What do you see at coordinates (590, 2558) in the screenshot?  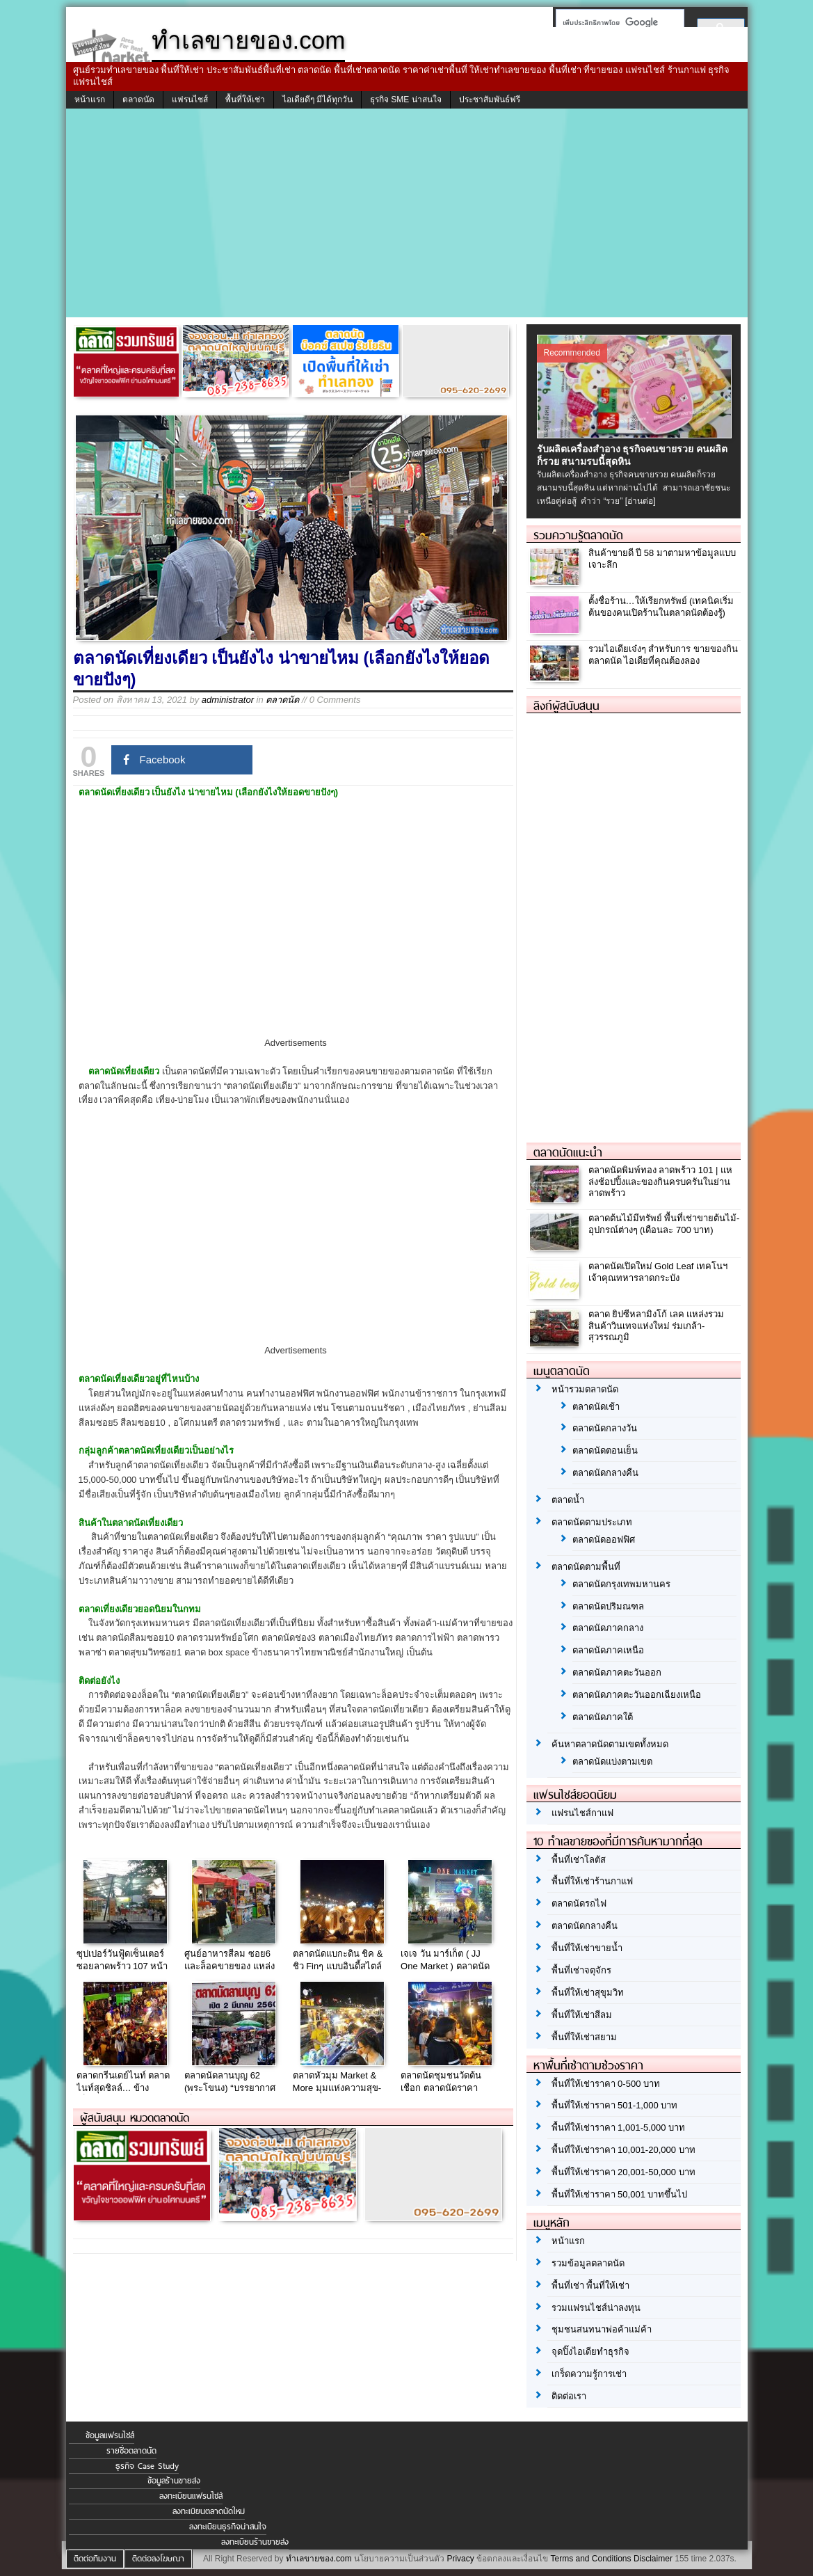 I see `Terms and Conditions` at bounding box center [590, 2558].